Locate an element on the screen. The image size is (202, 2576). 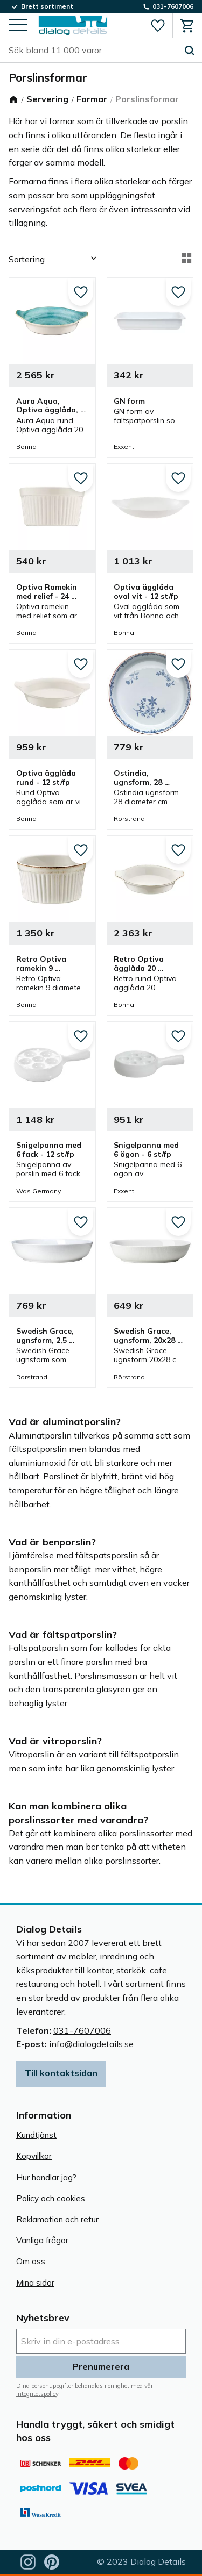
[Sök produkter & kategorier] is located at coordinates (93, 50).